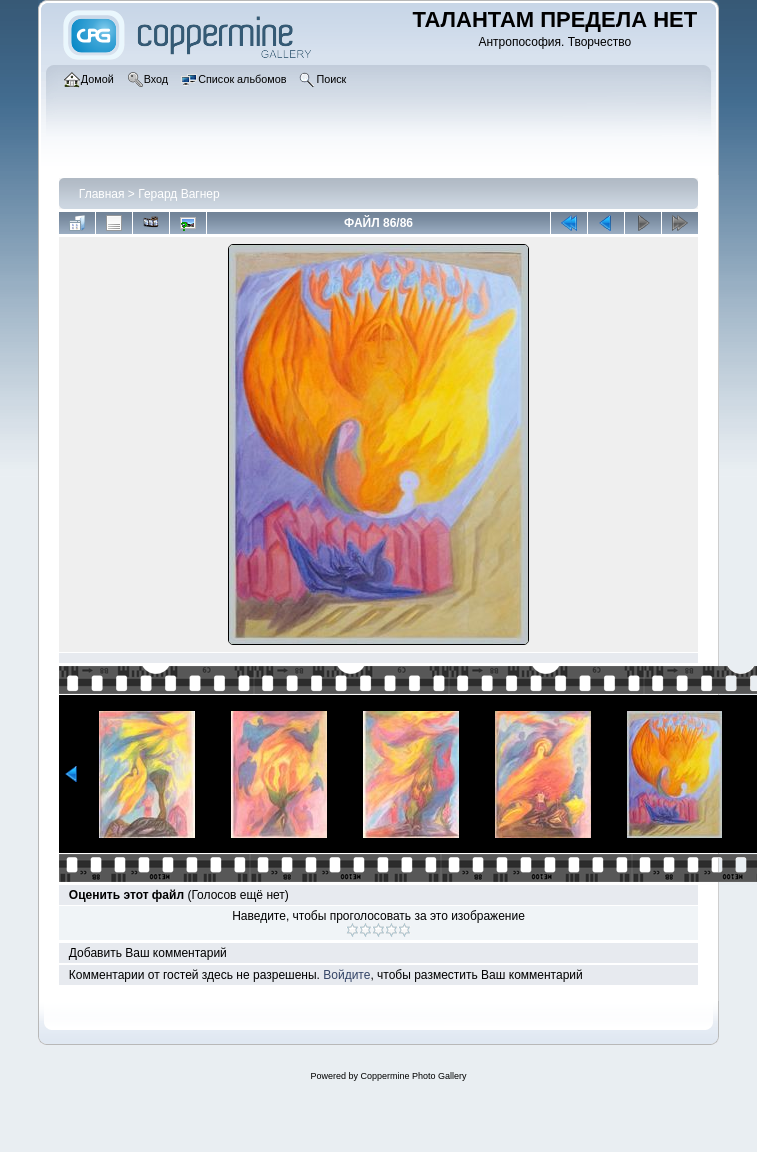 The image size is (757, 1152). What do you see at coordinates (413, 1076) in the screenshot?
I see `Coppermine Photo Gallery` at bounding box center [413, 1076].